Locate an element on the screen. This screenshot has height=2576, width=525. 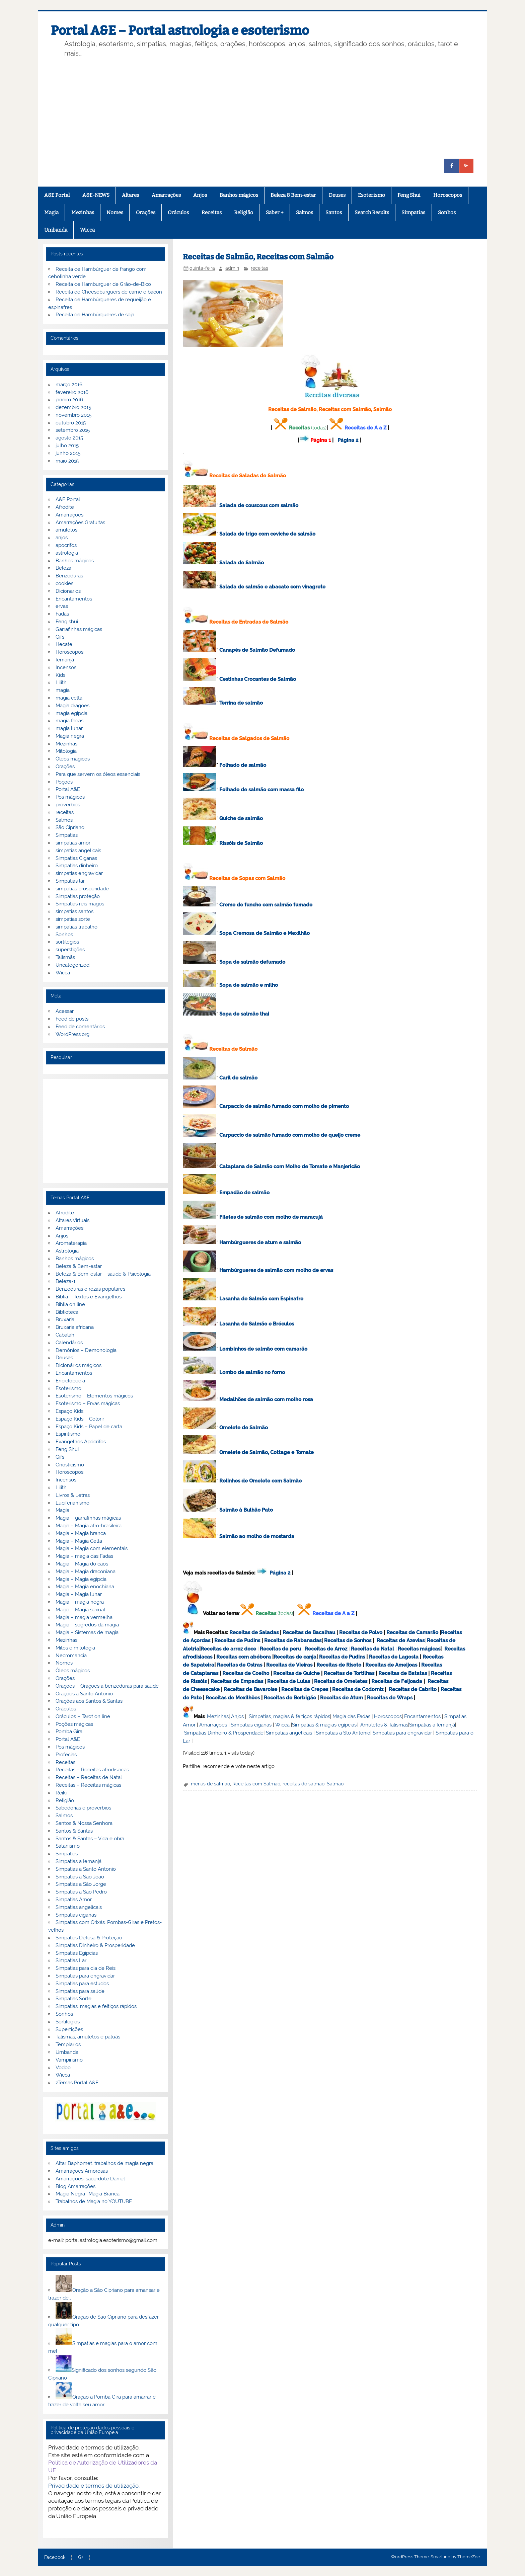
Receita de Hamburguer de Grão-de-Bico is located at coordinates (103, 284).